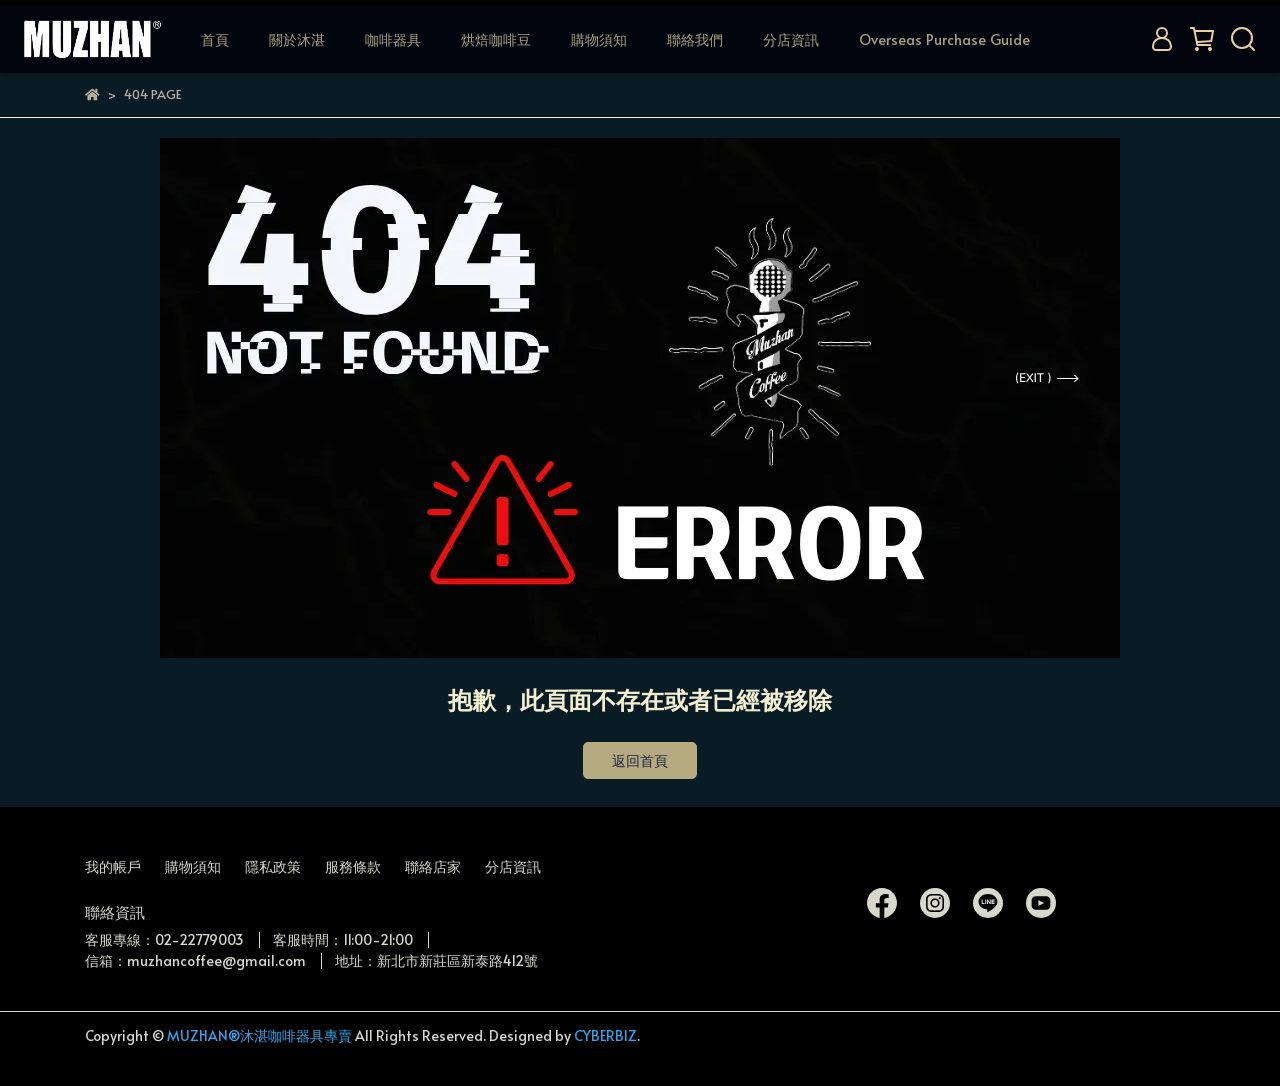  Describe the element at coordinates (791, 39) in the screenshot. I see `分店資訊` at that location.